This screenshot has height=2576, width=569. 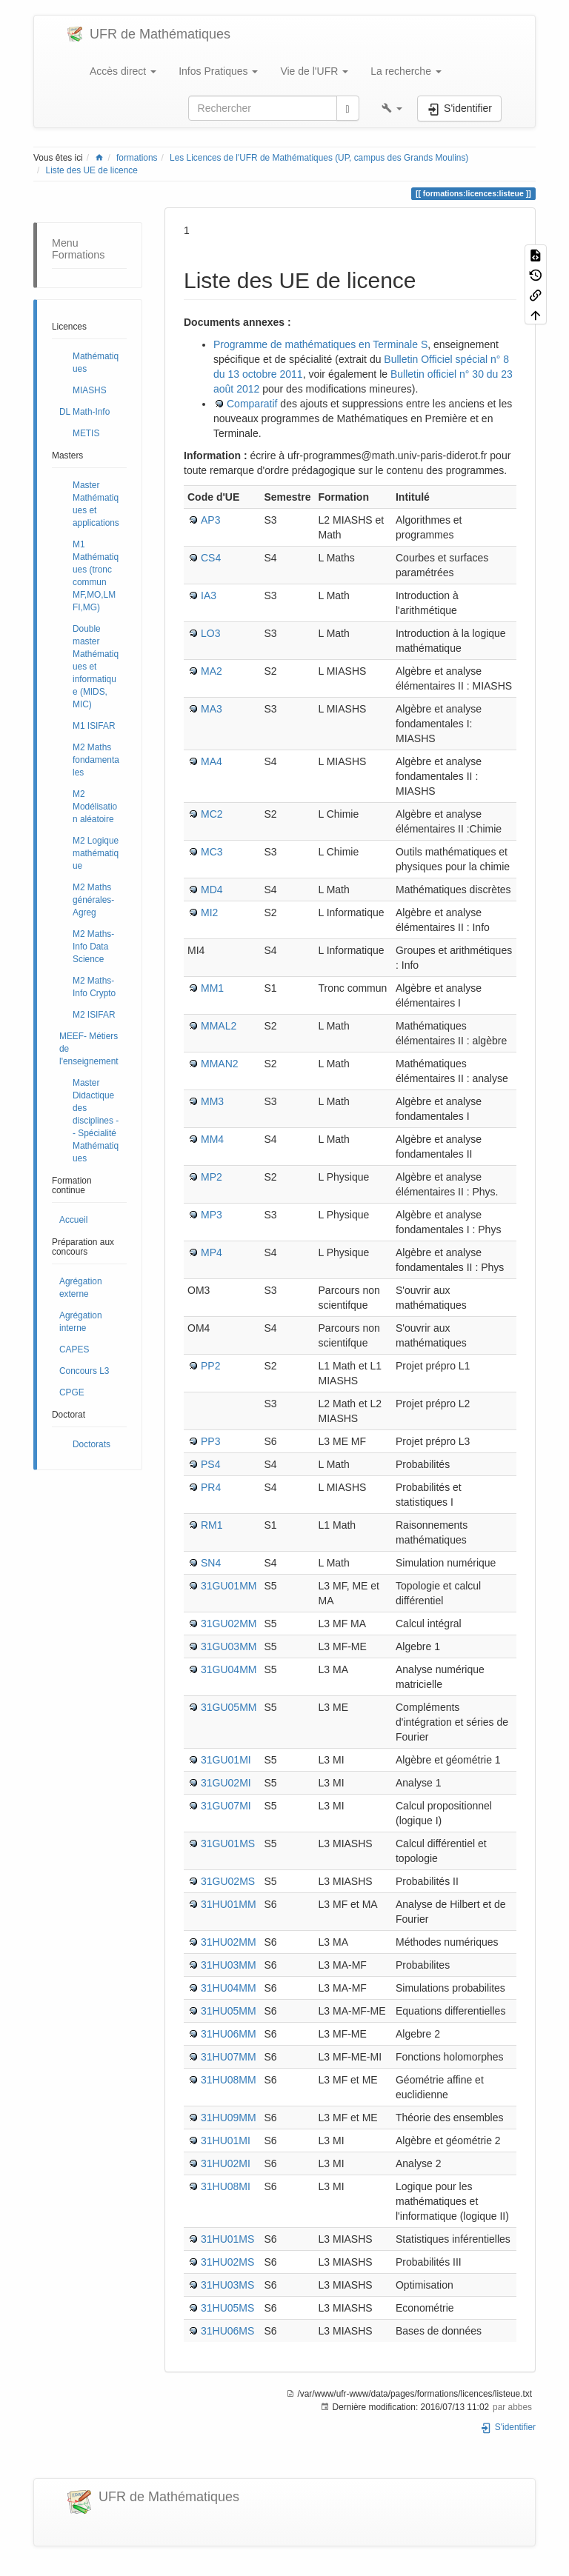 I want to click on 31GU07MI, so click(x=226, y=1806).